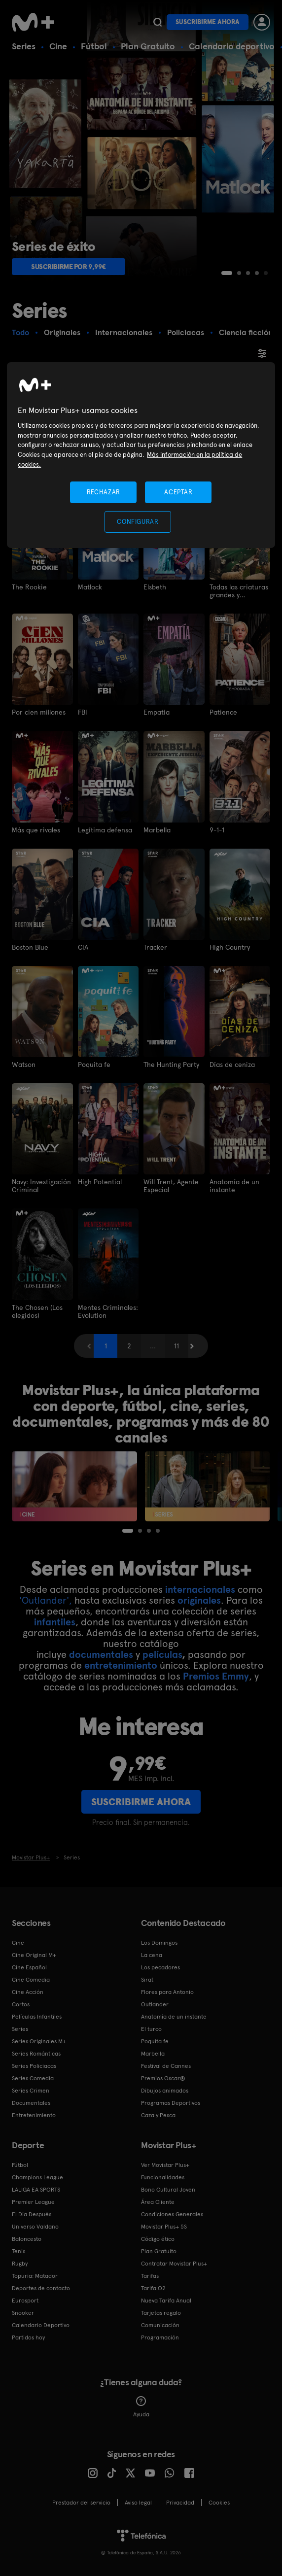 The image size is (282, 2576). What do you see at coordinates (101, 1654) in the screenshot?
I see `documentales` at bounding box center [101, 1654].